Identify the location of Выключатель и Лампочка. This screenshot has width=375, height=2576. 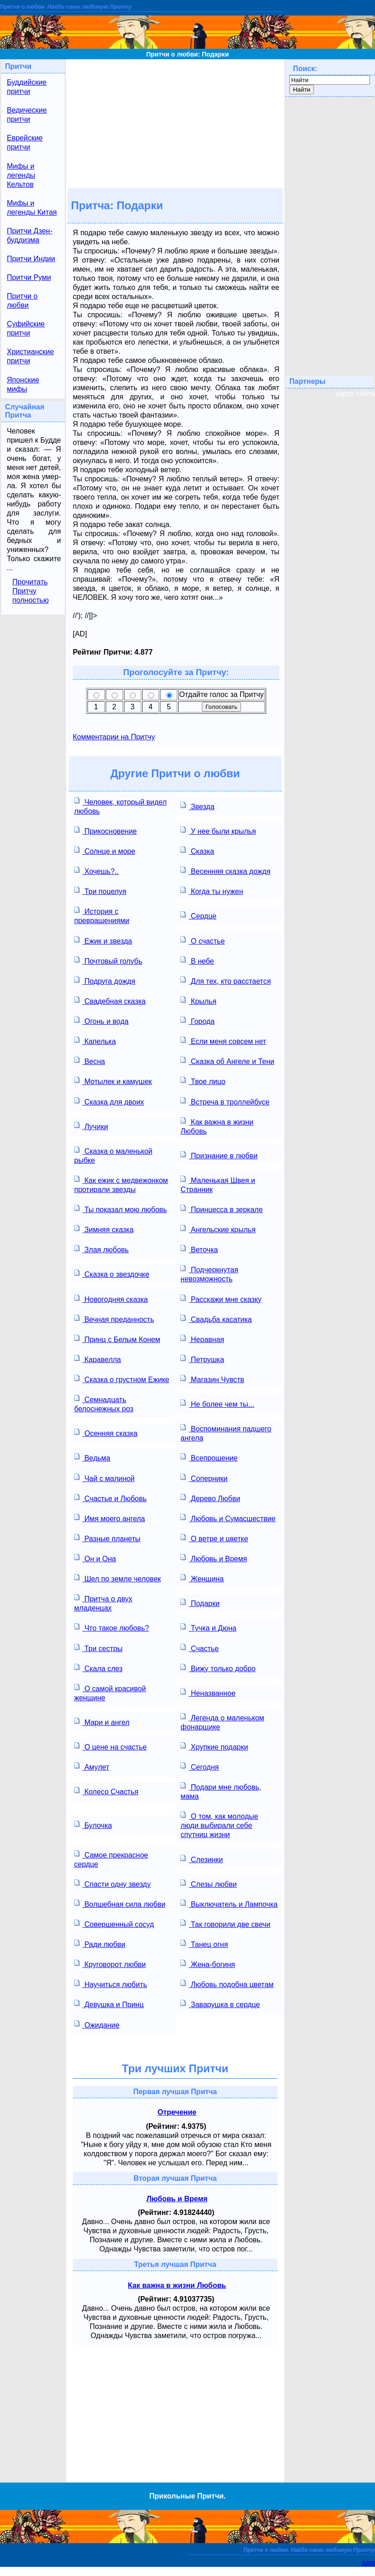
(228, 1903).